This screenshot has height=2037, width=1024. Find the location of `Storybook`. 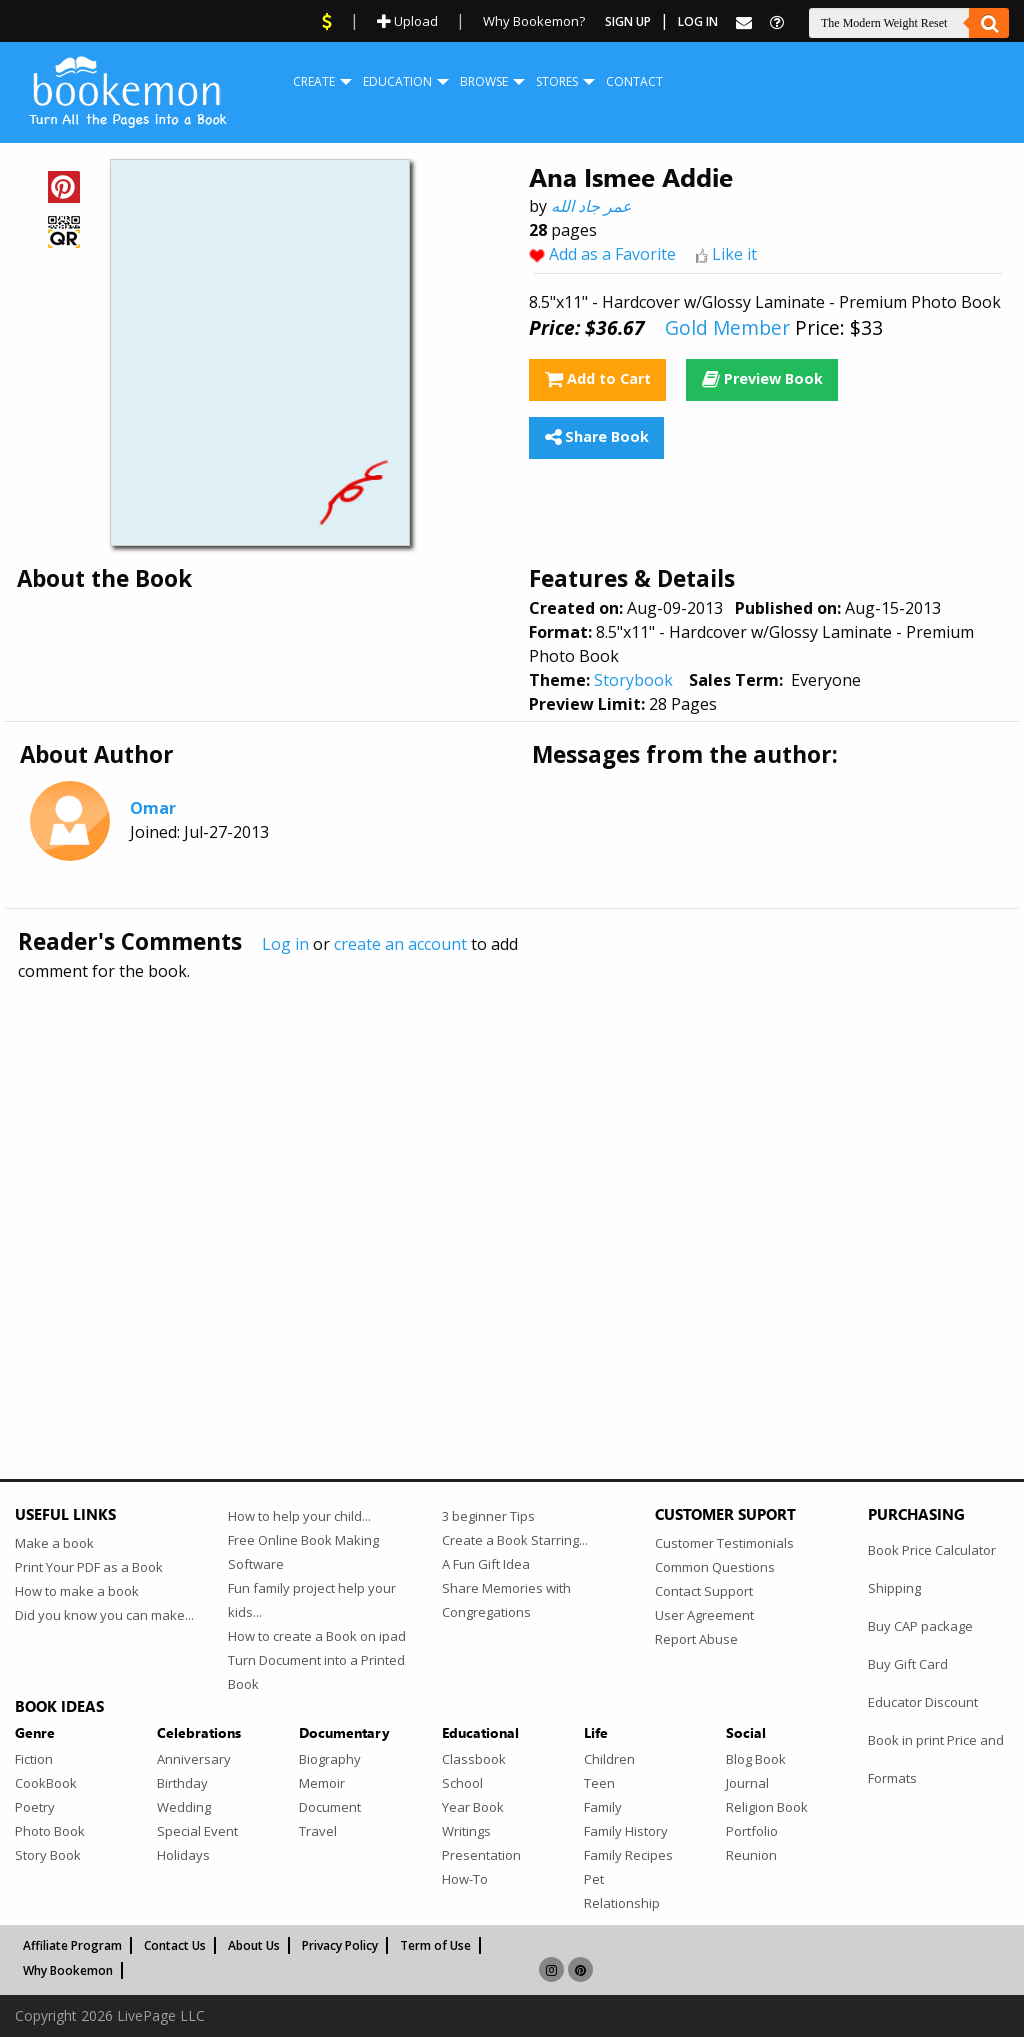

Storybook is located at coordinates (633, 680).